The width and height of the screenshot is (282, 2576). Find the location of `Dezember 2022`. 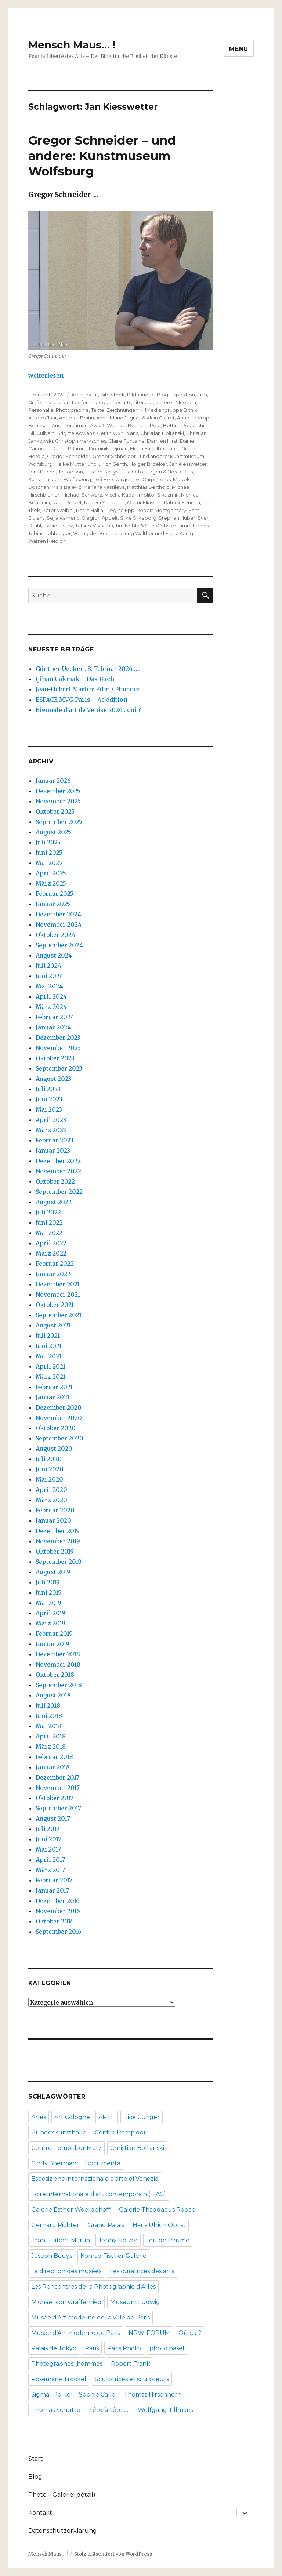

Dezember 2022 is located at coordinates (58, 1161).